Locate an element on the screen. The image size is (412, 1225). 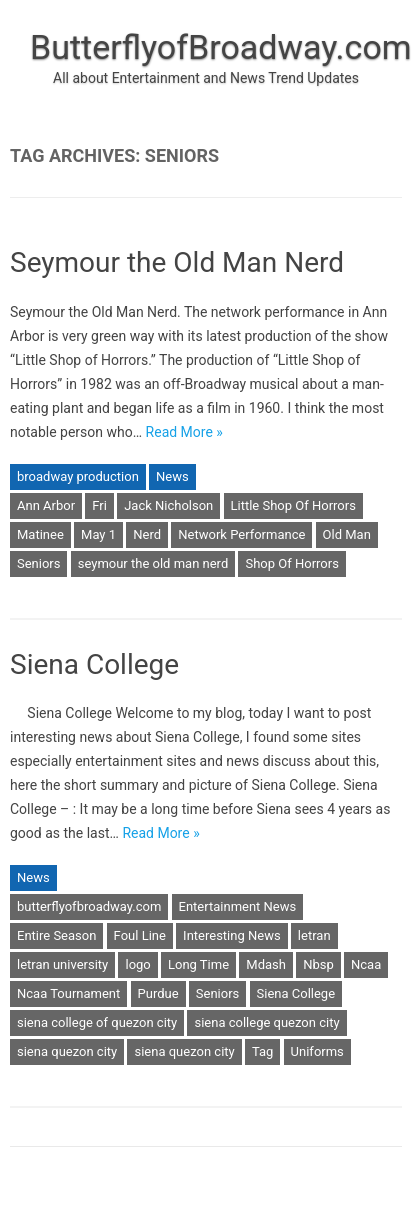
Purdue is located at coordinates (158, 993).